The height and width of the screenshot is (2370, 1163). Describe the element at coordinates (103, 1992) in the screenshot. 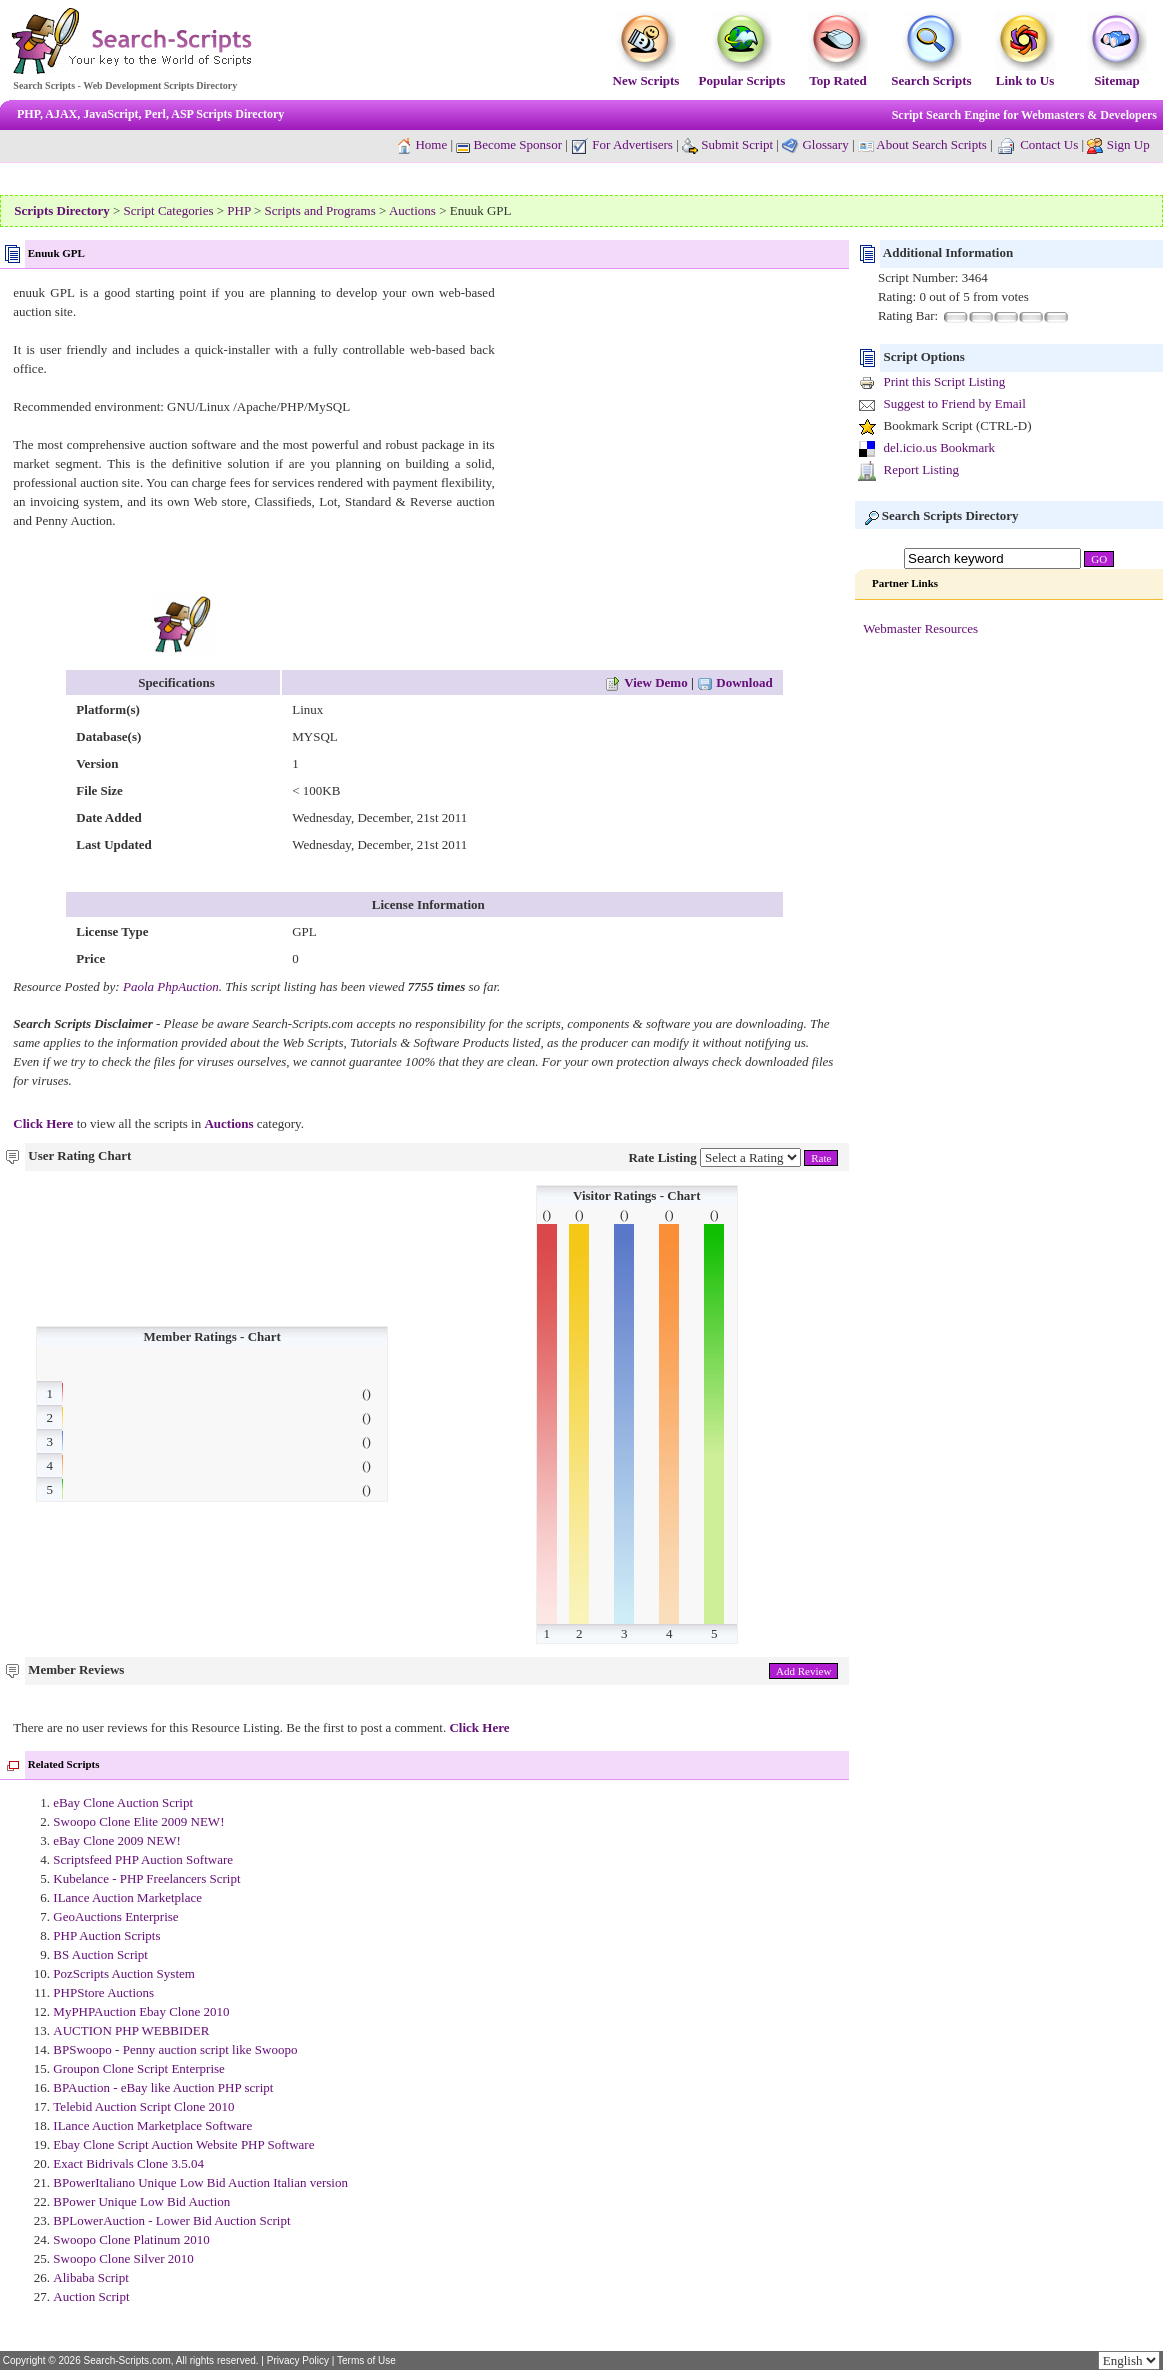

I see `PHPStore Auctions` at that location.